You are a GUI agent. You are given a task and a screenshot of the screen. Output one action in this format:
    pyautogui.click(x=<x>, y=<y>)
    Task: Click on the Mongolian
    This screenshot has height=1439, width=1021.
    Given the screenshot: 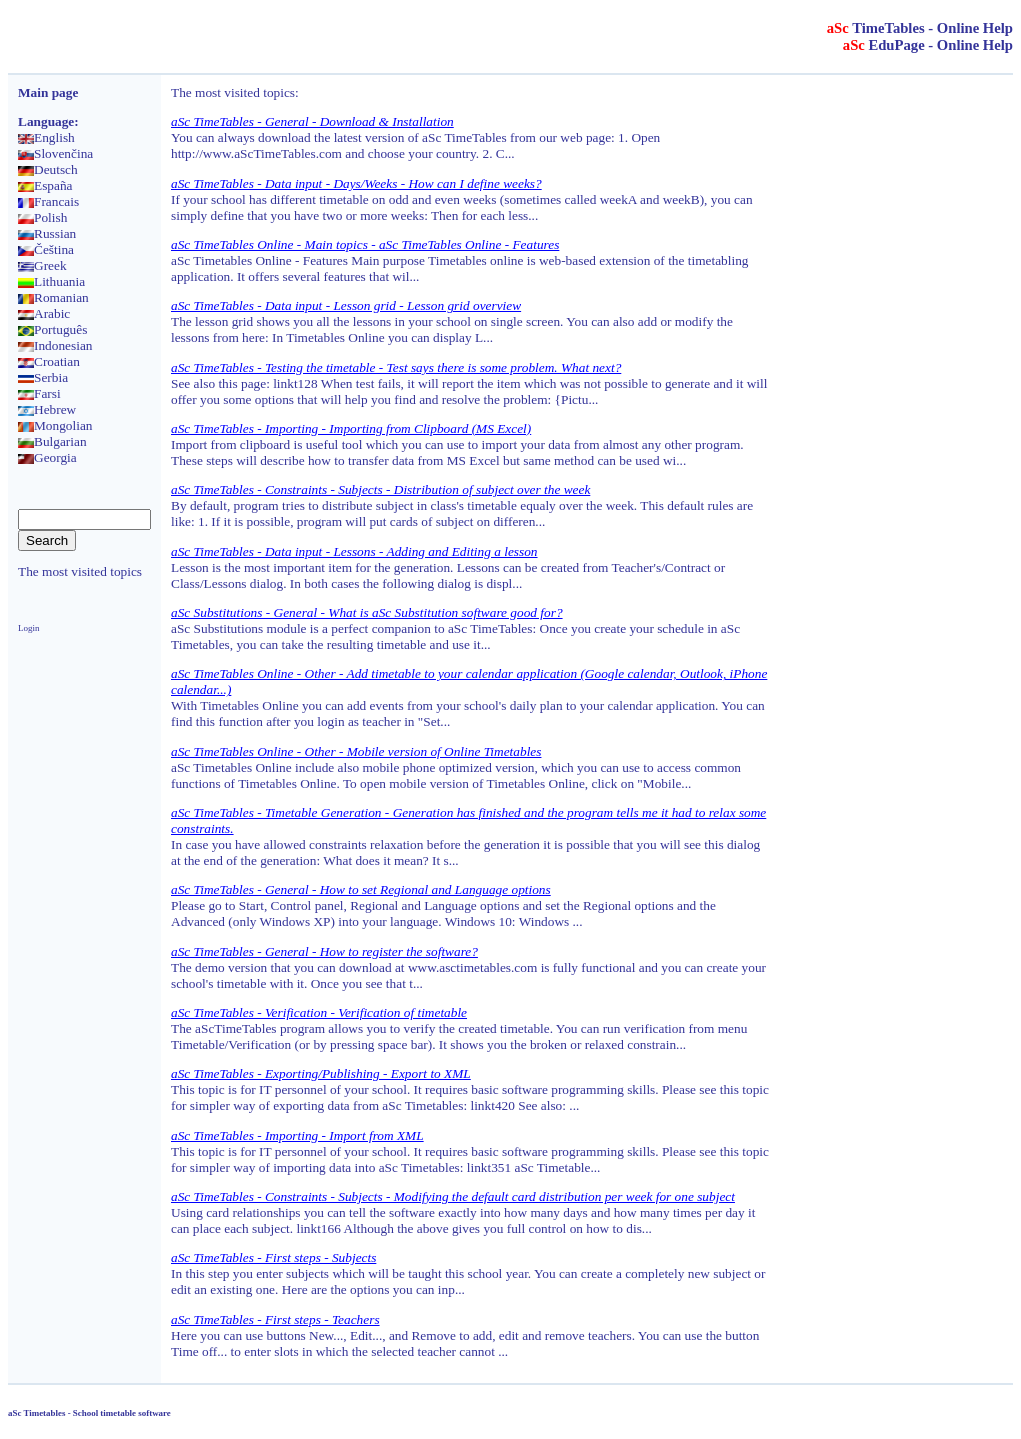 What is the action you would take?
    pyautogui.click(x=55, y=425)
    